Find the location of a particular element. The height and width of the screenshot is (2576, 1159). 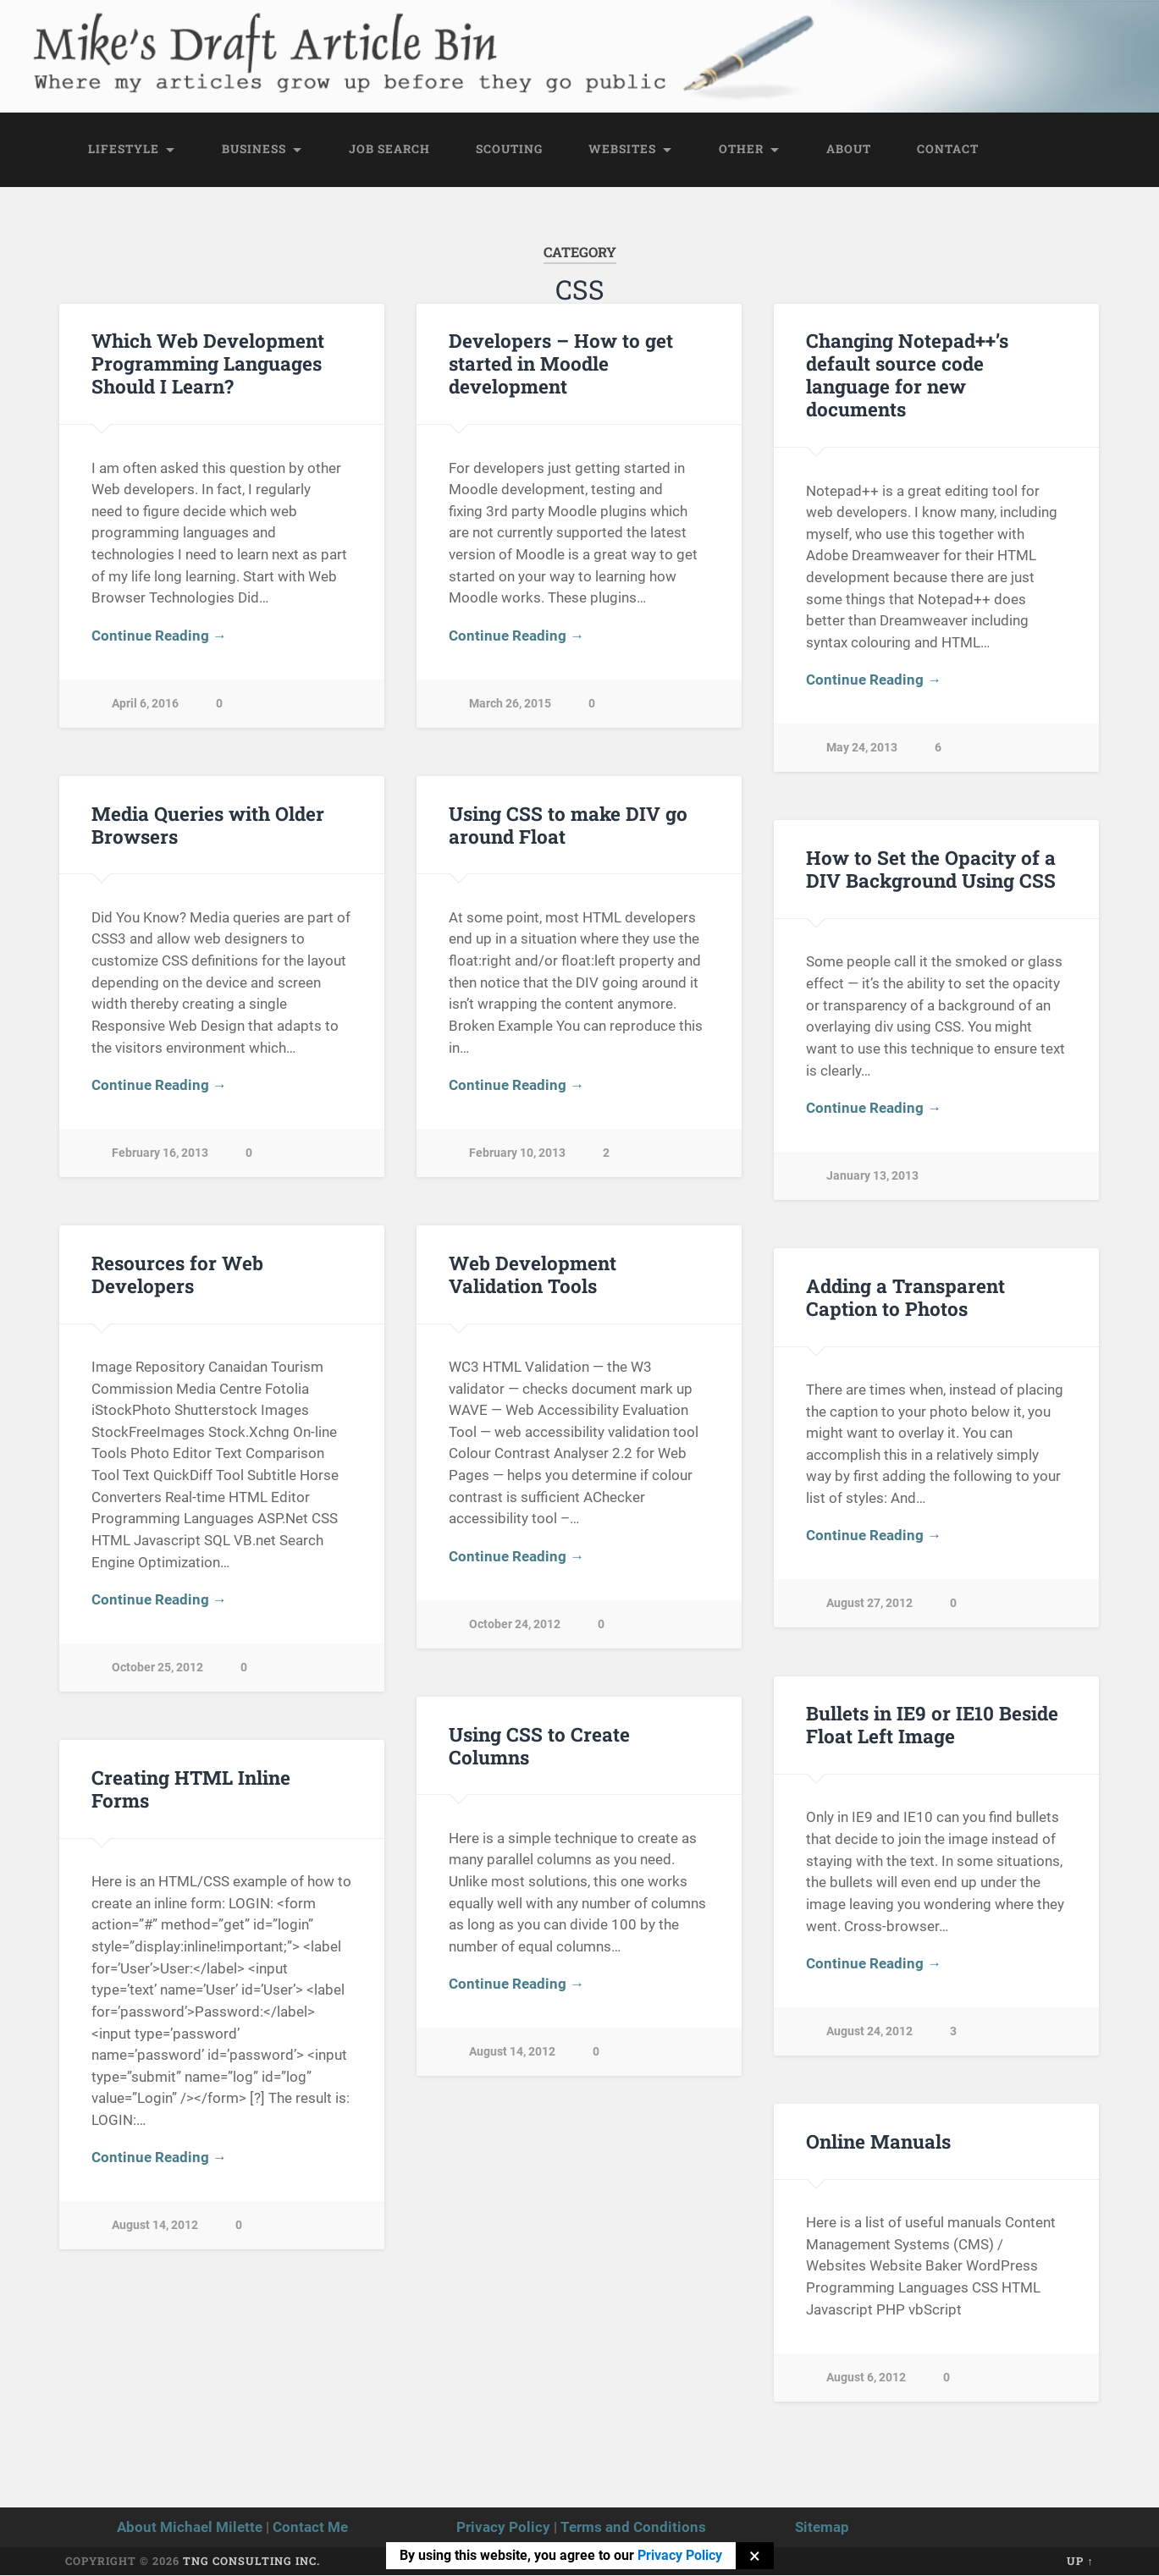

Adding a Transparent Caption to Photos is located at coordinates (905, 1297).